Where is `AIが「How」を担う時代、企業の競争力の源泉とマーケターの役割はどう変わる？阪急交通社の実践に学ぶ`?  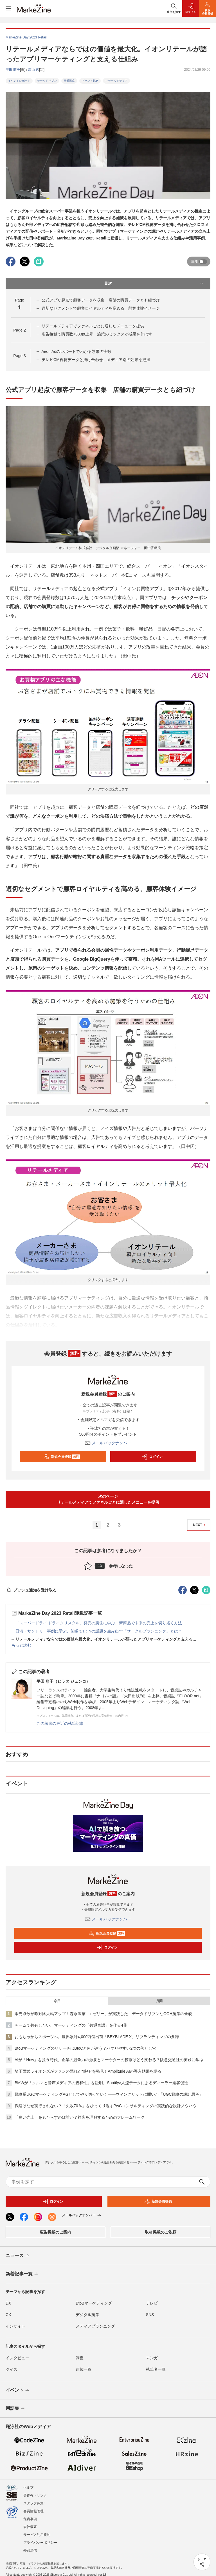 AIが「How」を担う時代、企業の競争力の源泉とマーケターの役割はどう変わる？阪急交通社の実践に学ぶ is located at coordinates (109, 2059).